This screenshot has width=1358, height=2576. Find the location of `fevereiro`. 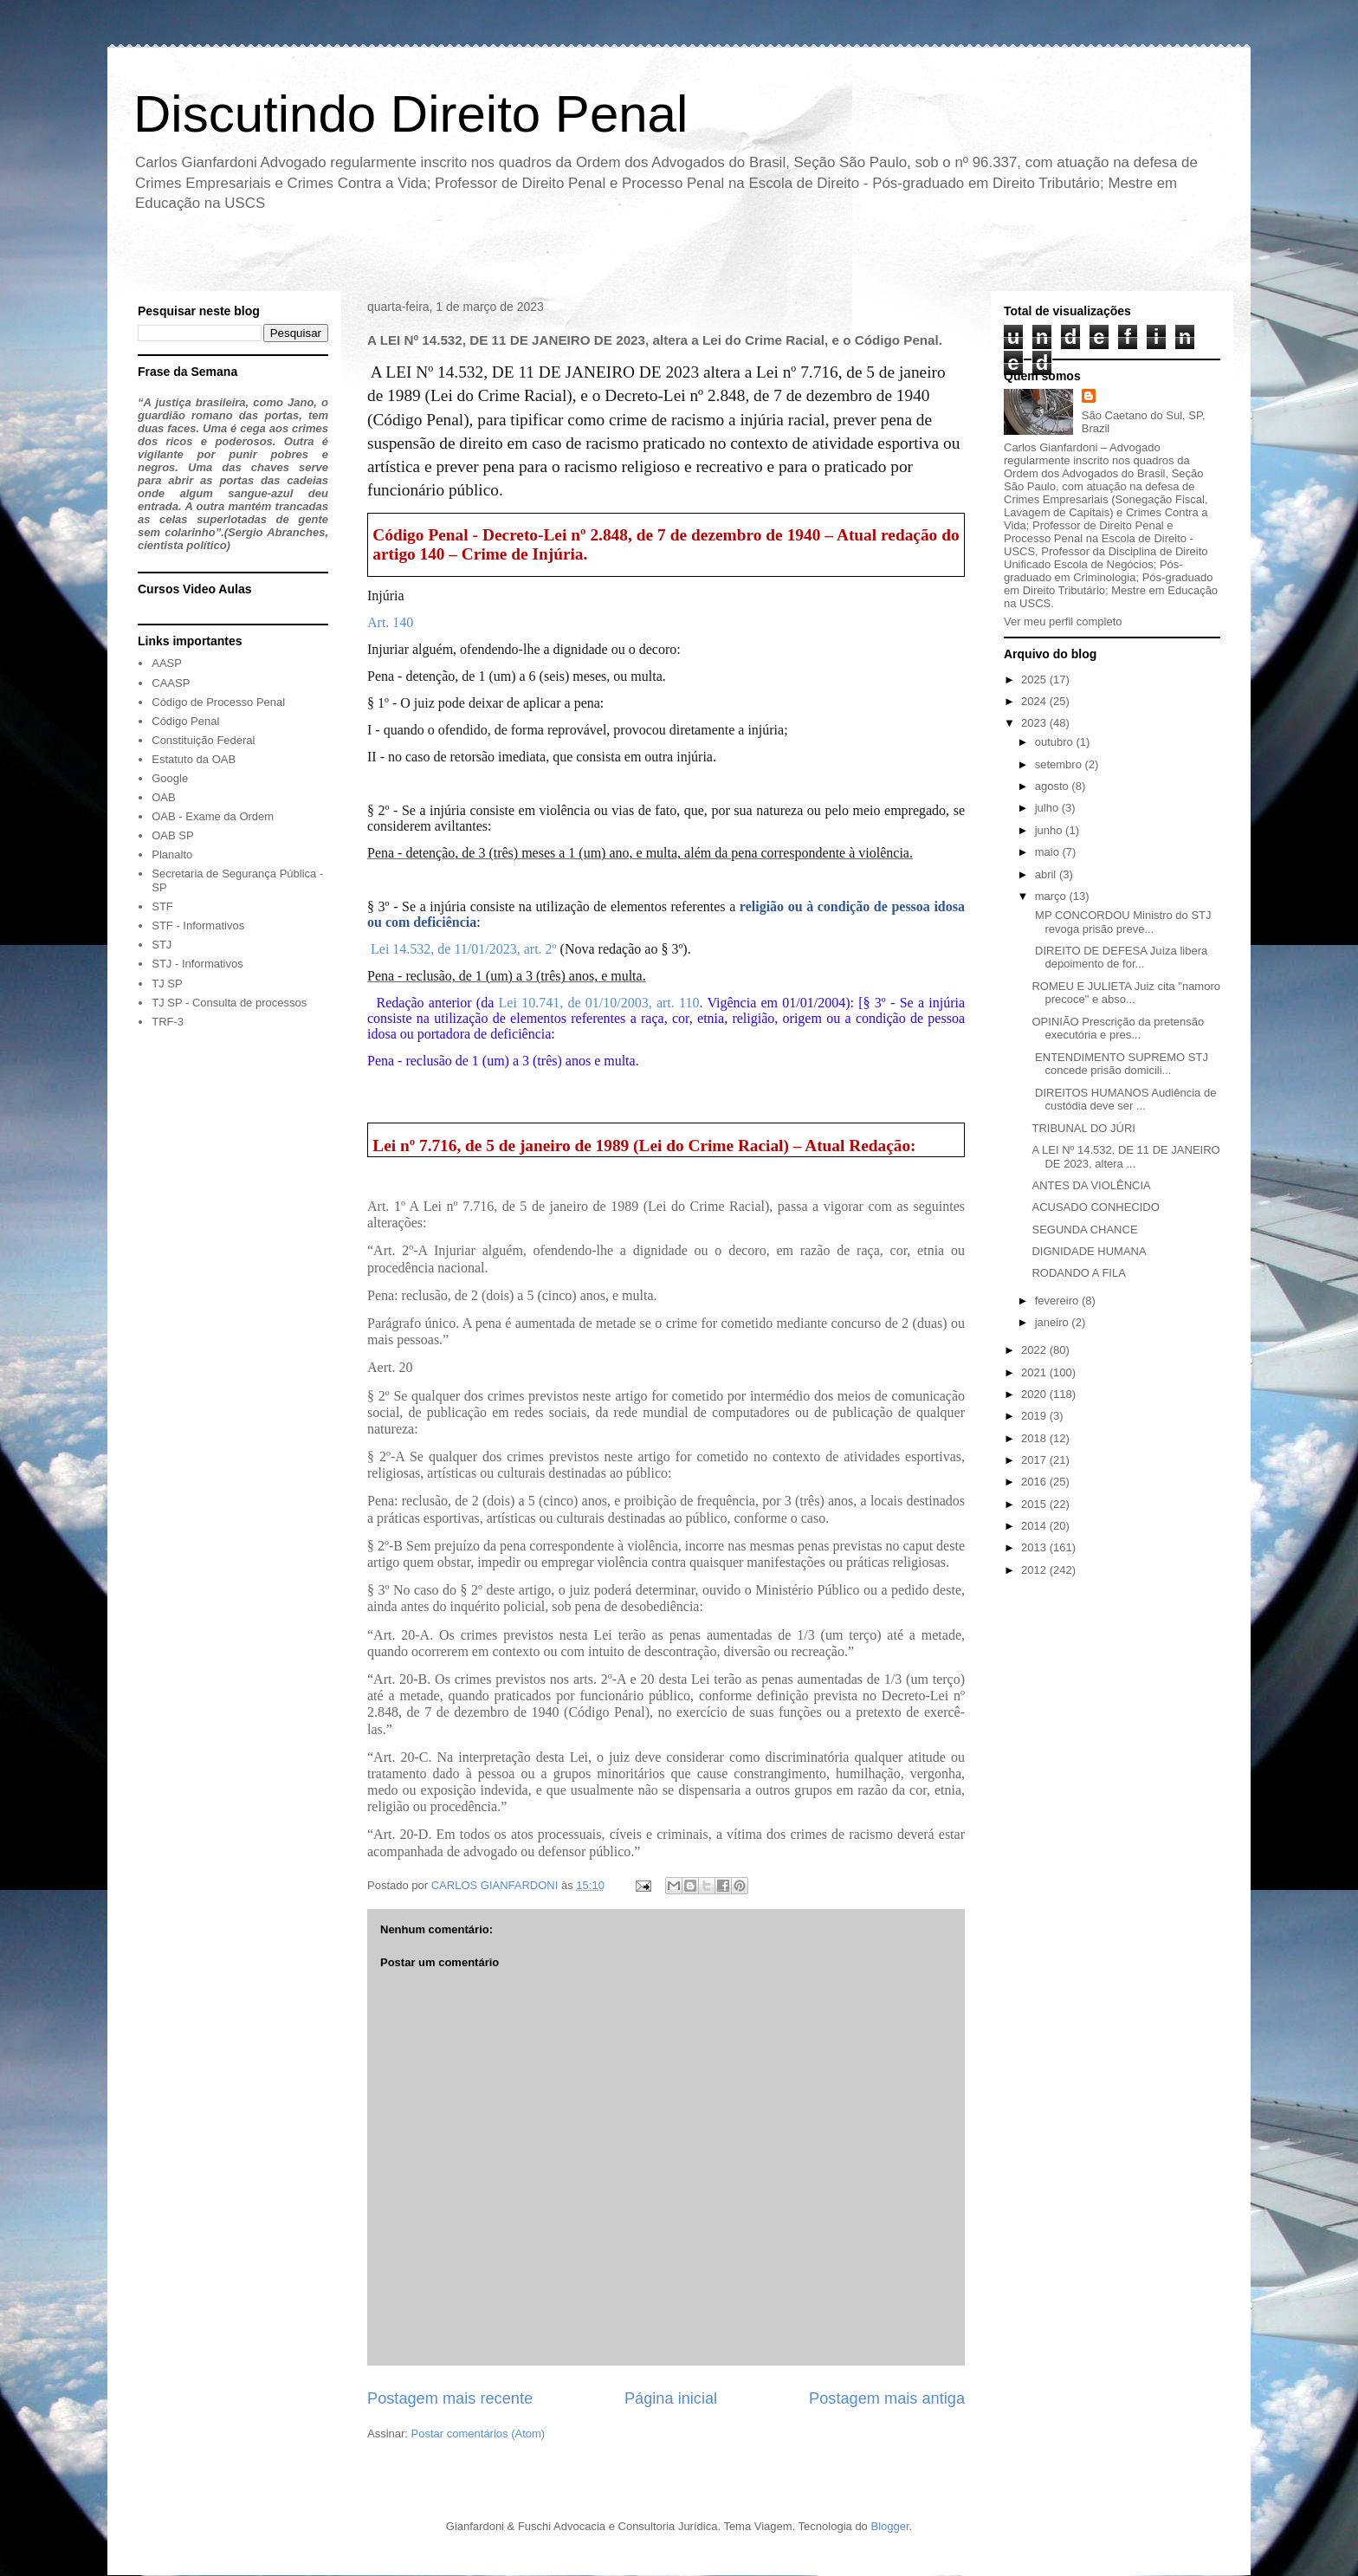

fevereiro is located at coordinates (1058, 1300).